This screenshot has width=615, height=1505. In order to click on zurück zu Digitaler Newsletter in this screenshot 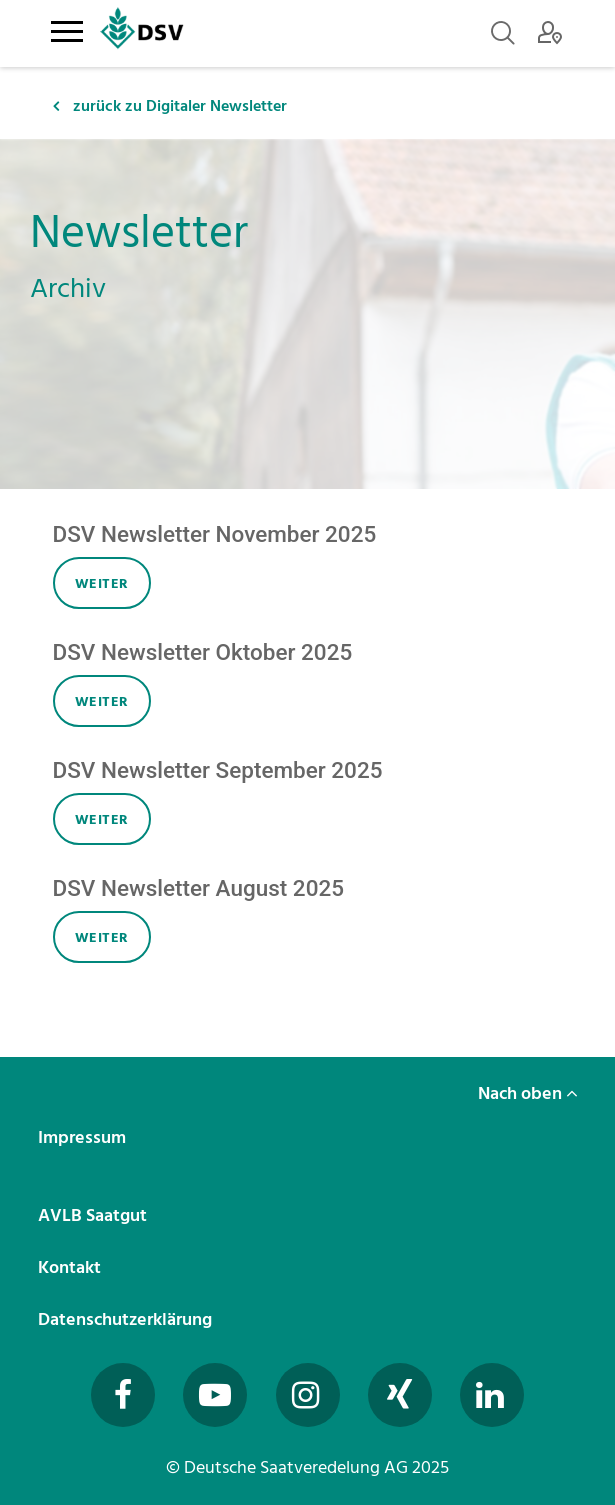, I will do `click(170, 106)`.